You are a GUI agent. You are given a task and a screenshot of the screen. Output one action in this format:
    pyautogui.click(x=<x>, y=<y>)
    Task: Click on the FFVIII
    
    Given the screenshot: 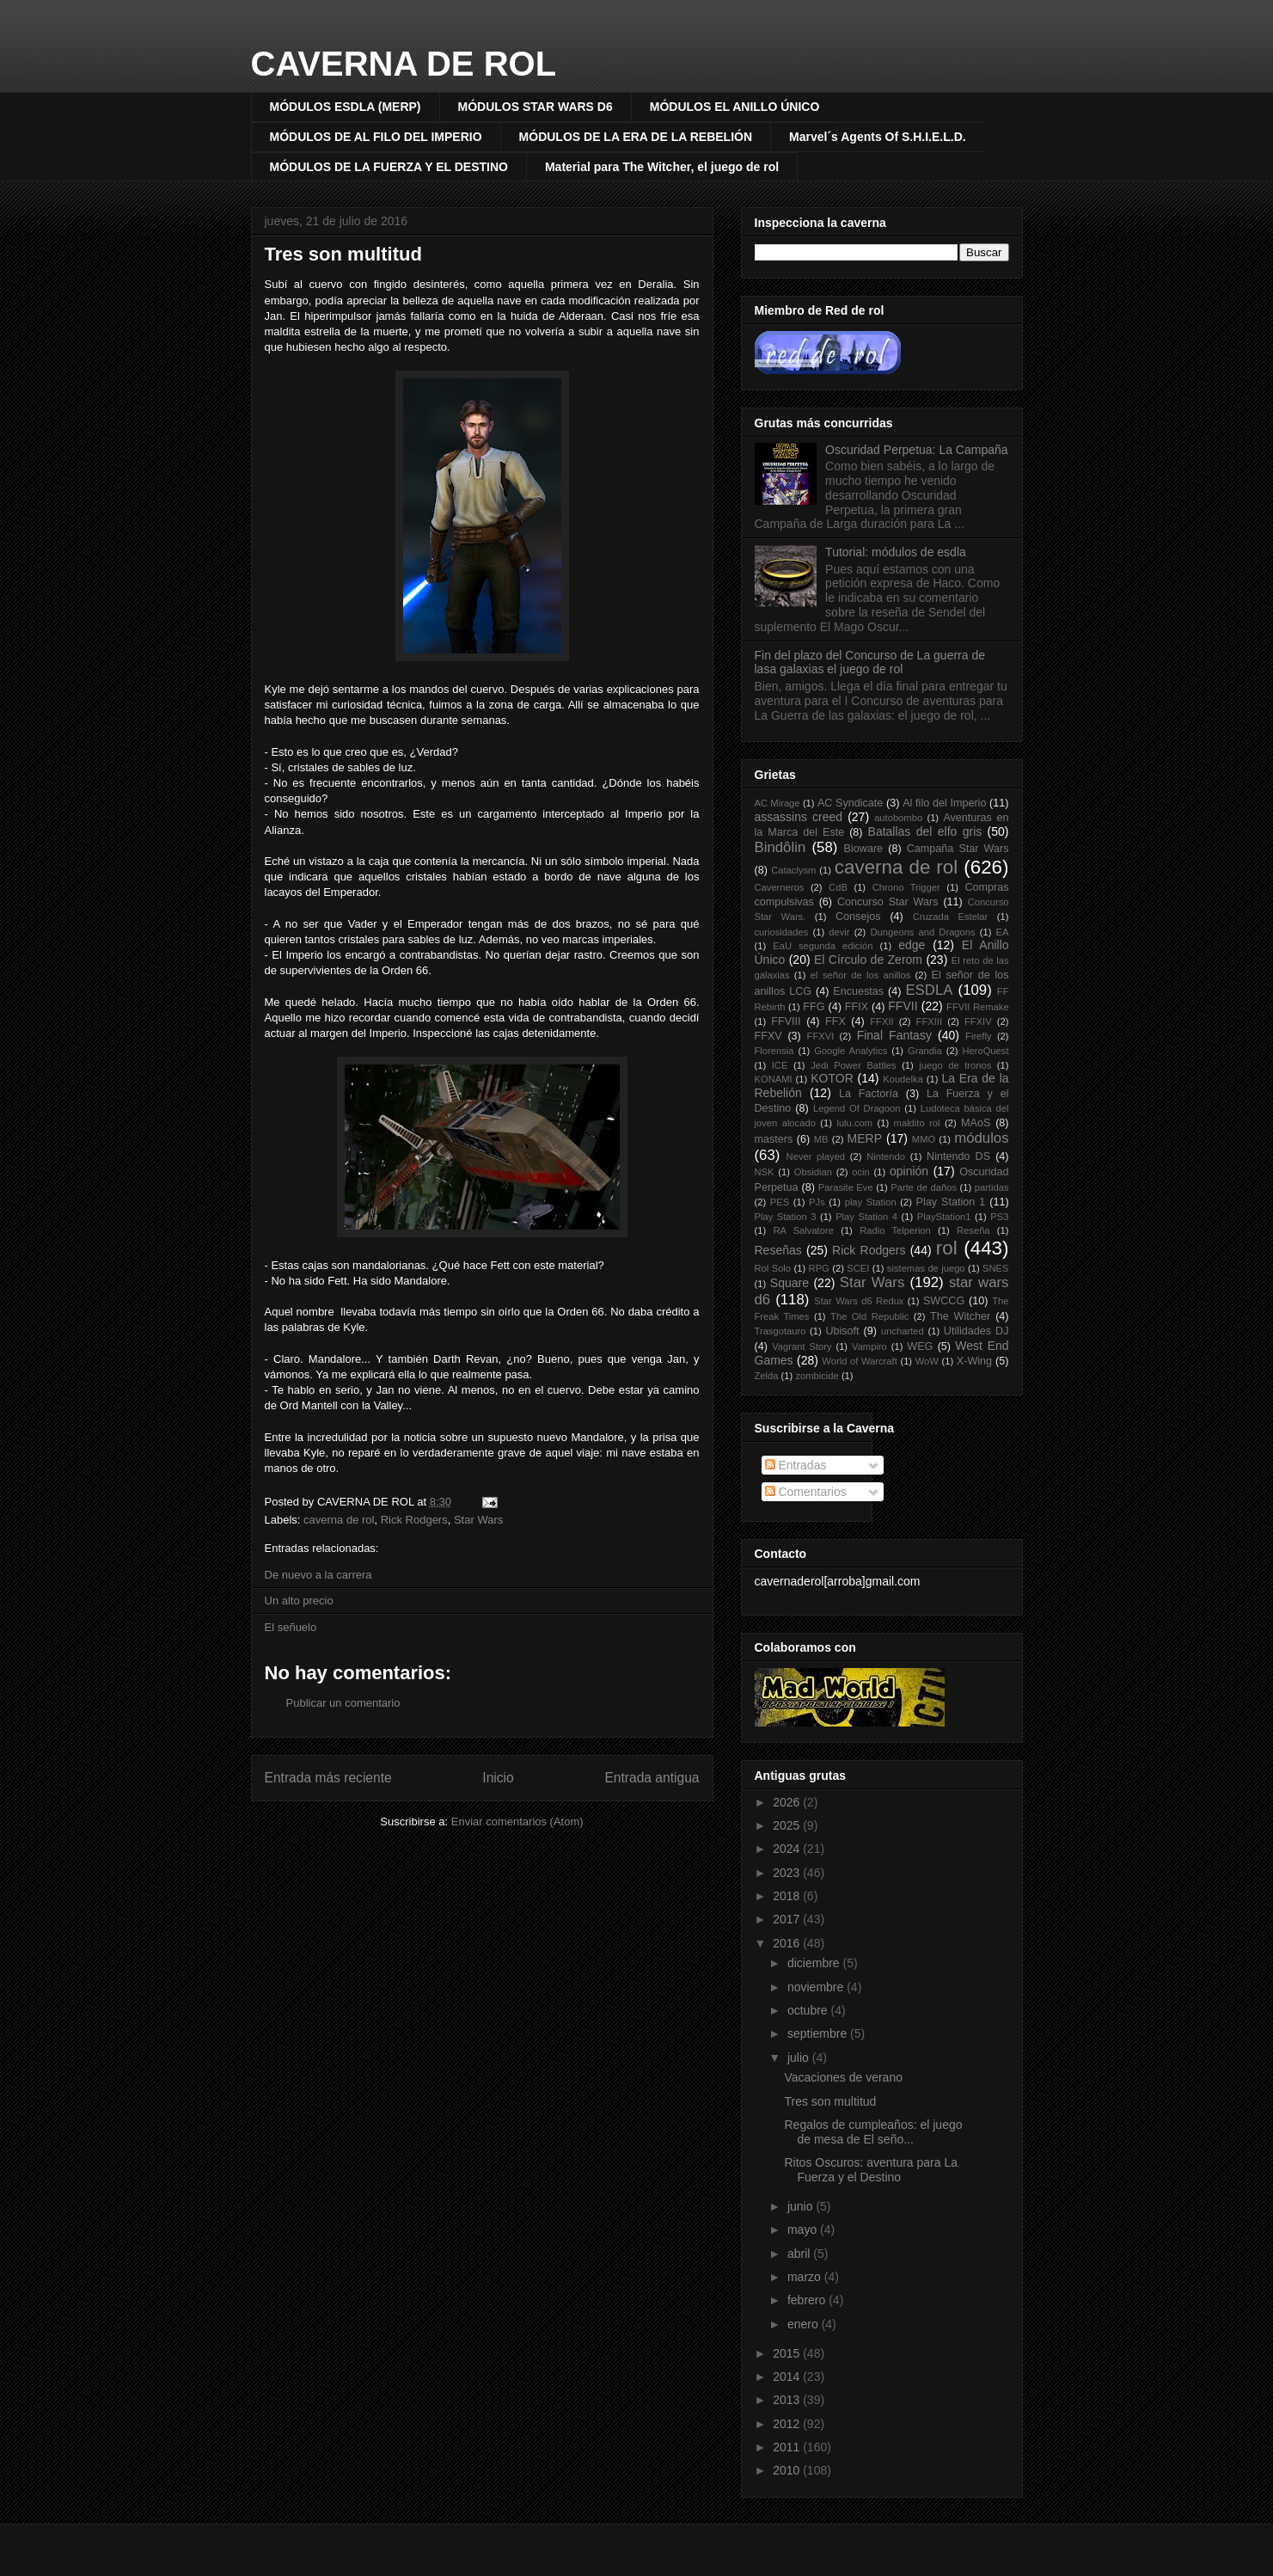 What is the action you would take?
    pyautogui.click(x=785, y=1021)
    